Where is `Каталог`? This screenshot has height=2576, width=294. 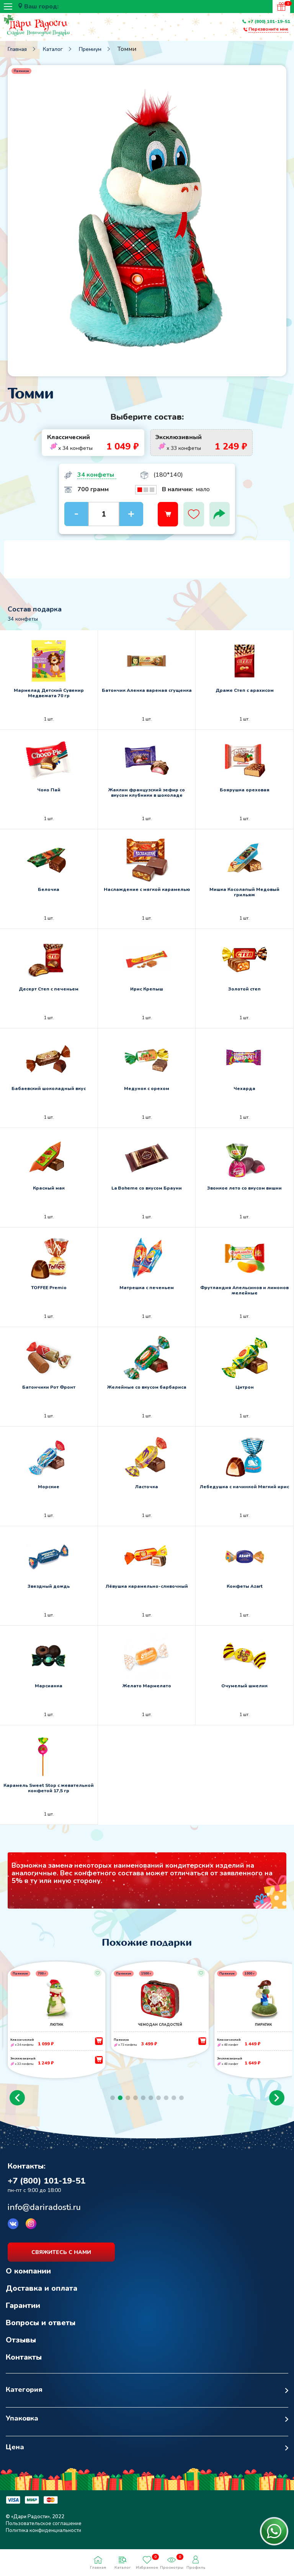
Каталог is located at coordinates (53, 49).